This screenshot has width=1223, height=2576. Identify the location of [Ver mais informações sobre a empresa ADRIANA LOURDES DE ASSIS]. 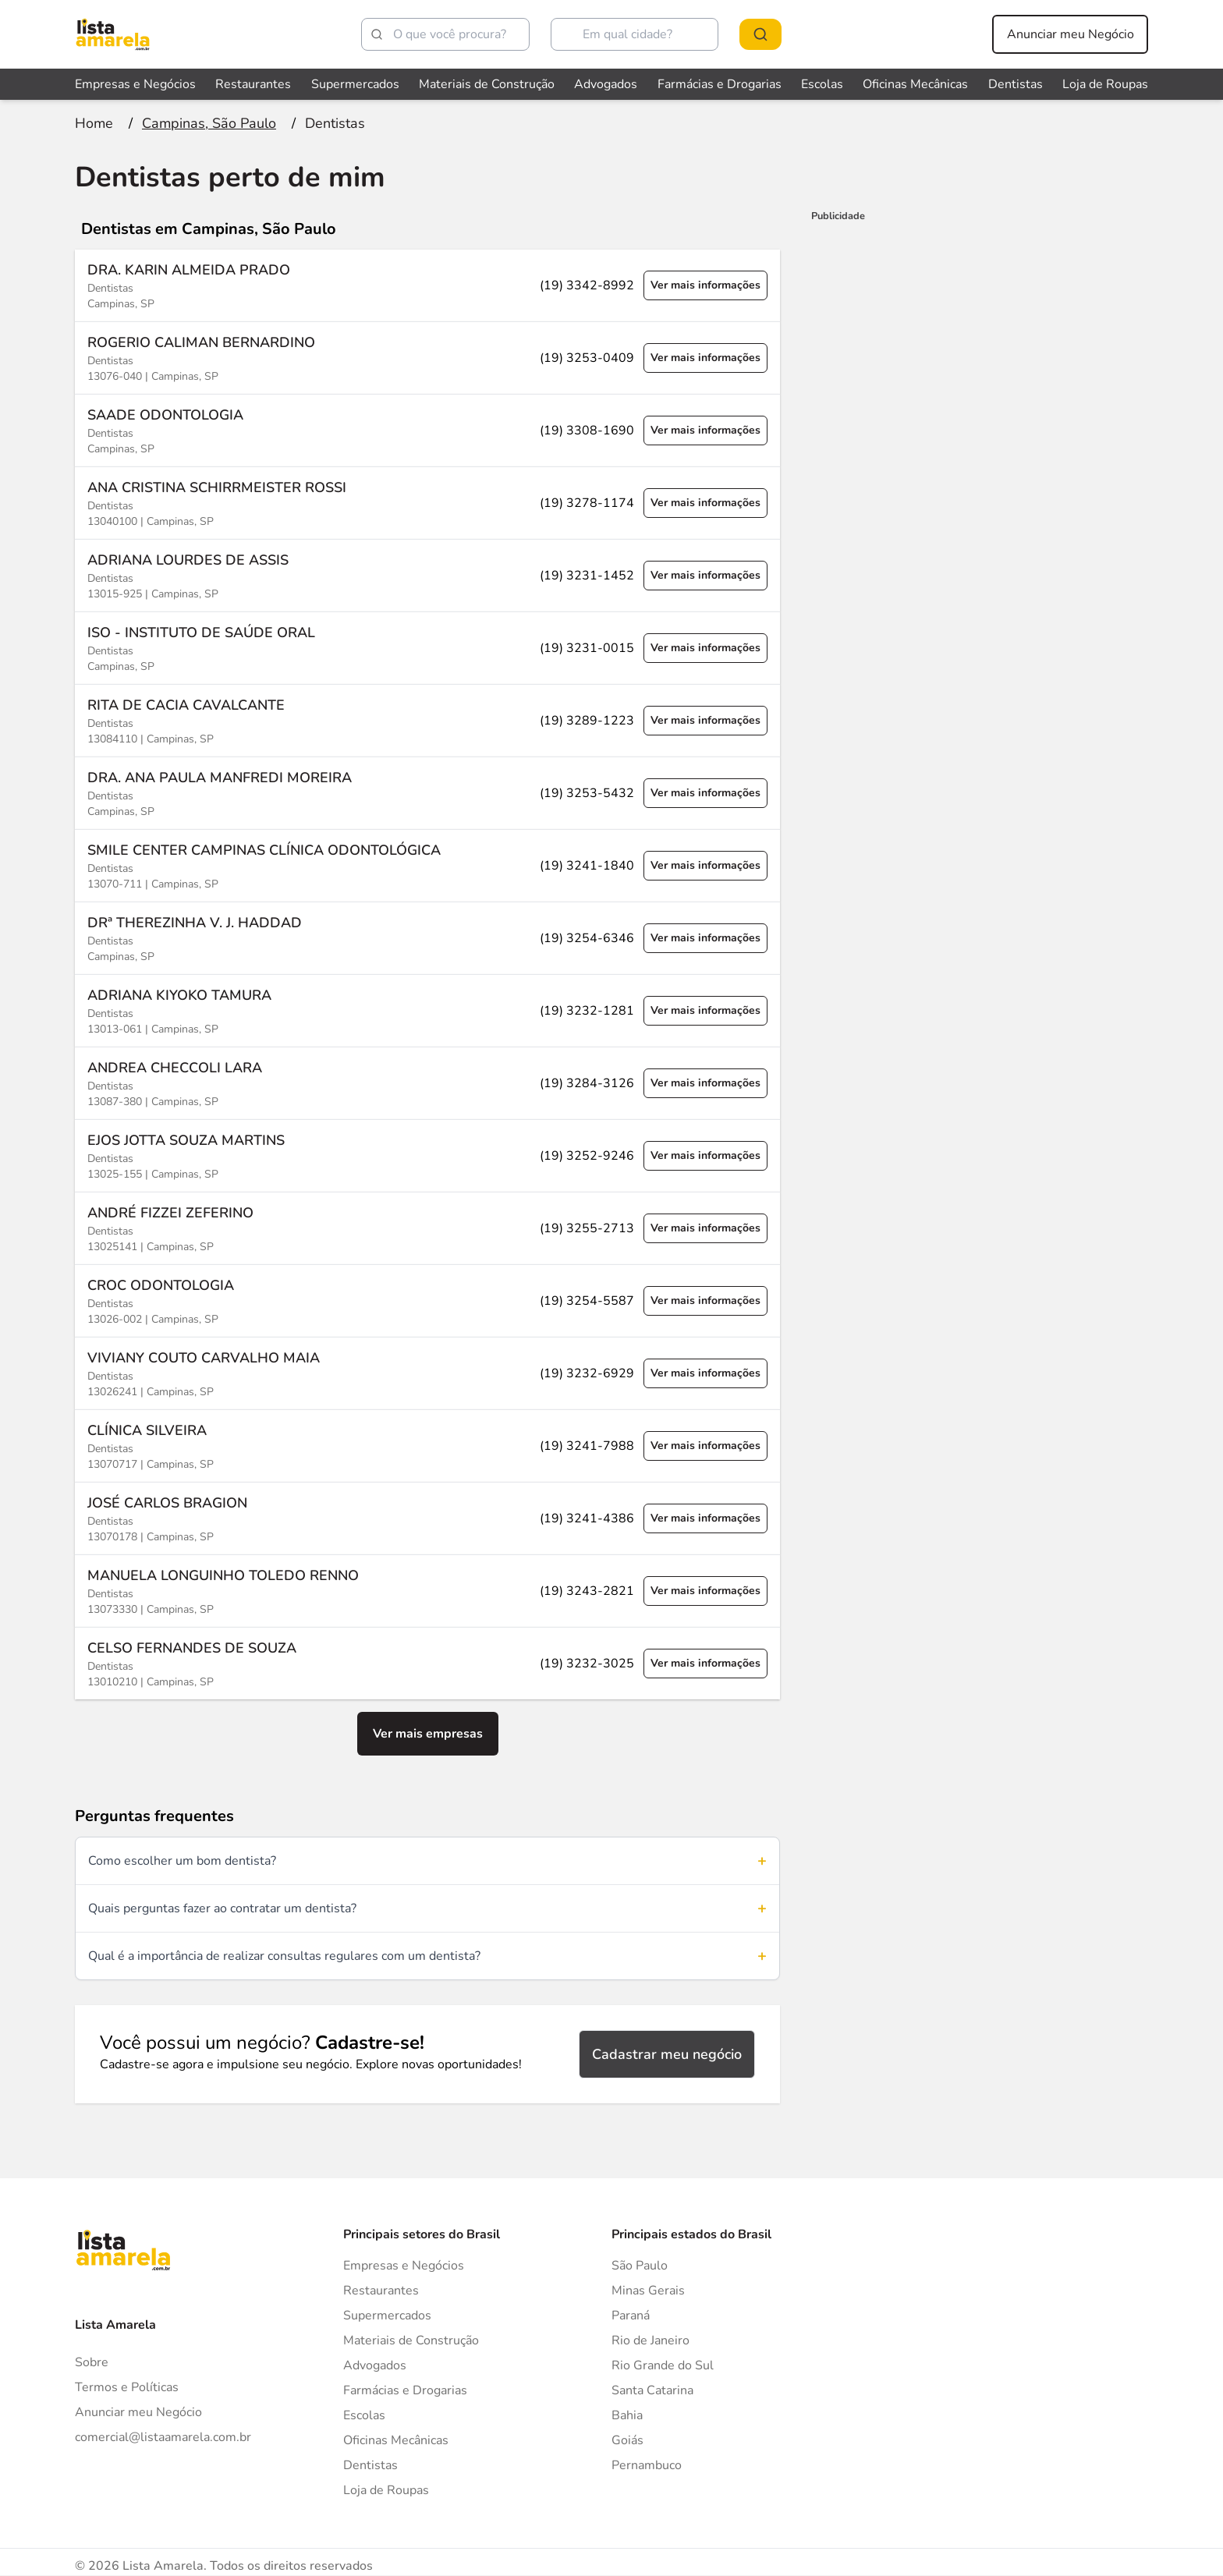
(427, 575).